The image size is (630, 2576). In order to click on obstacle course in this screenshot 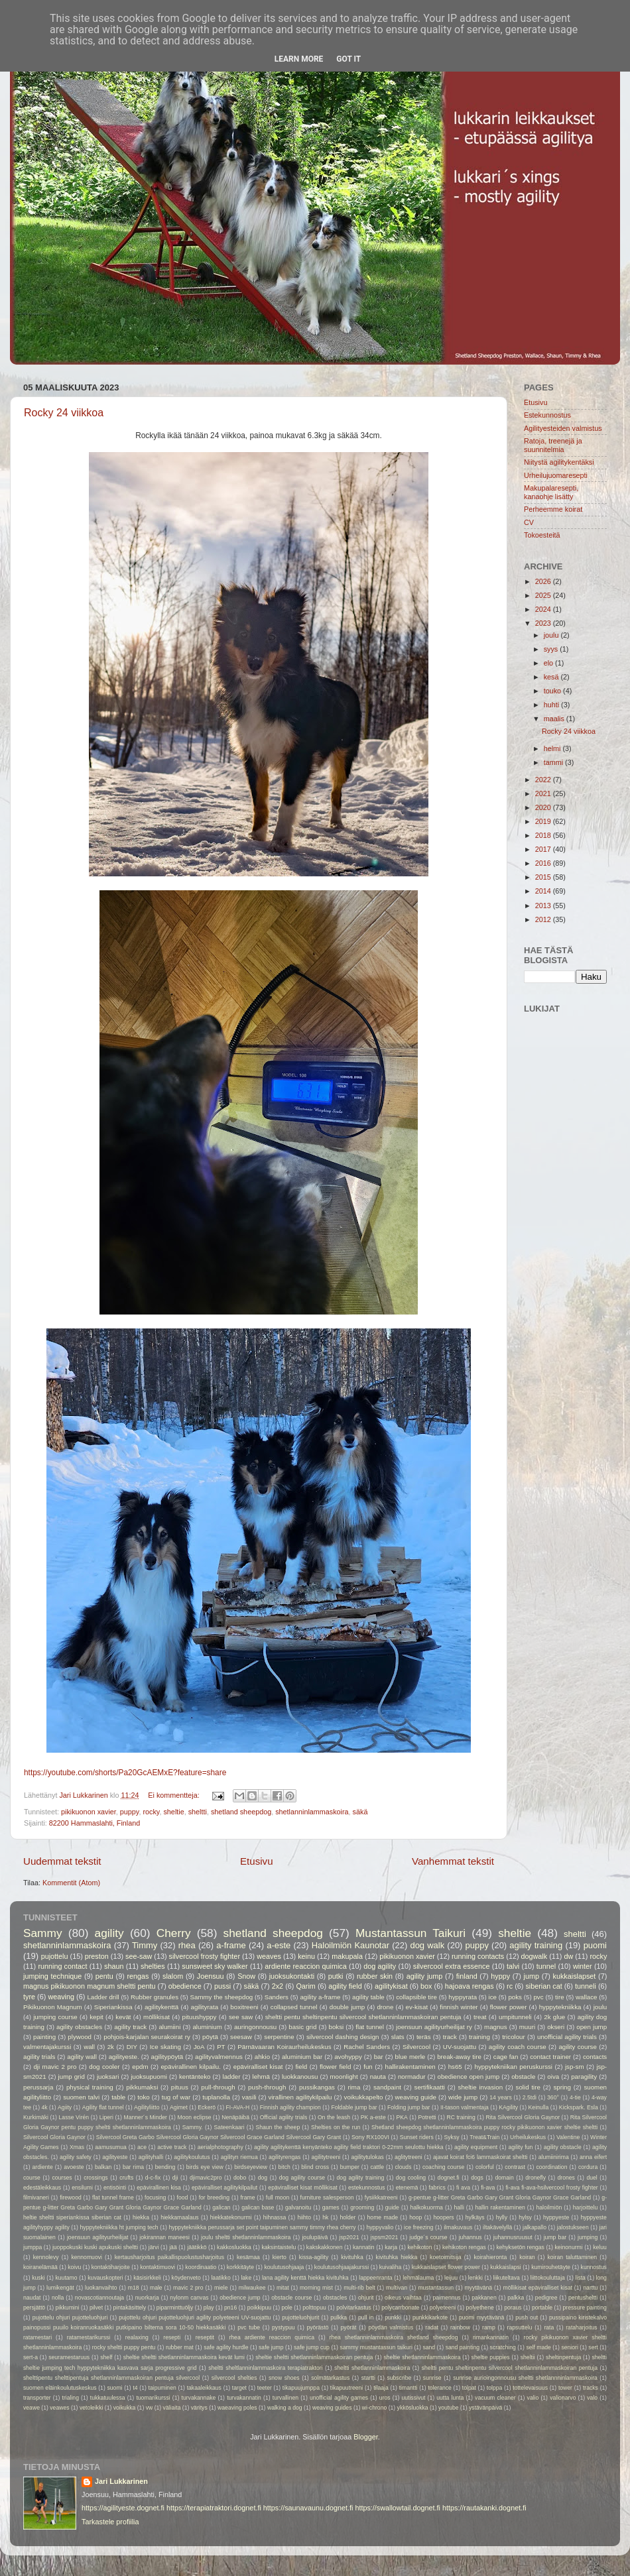, I will do `click(291, 2297)`.